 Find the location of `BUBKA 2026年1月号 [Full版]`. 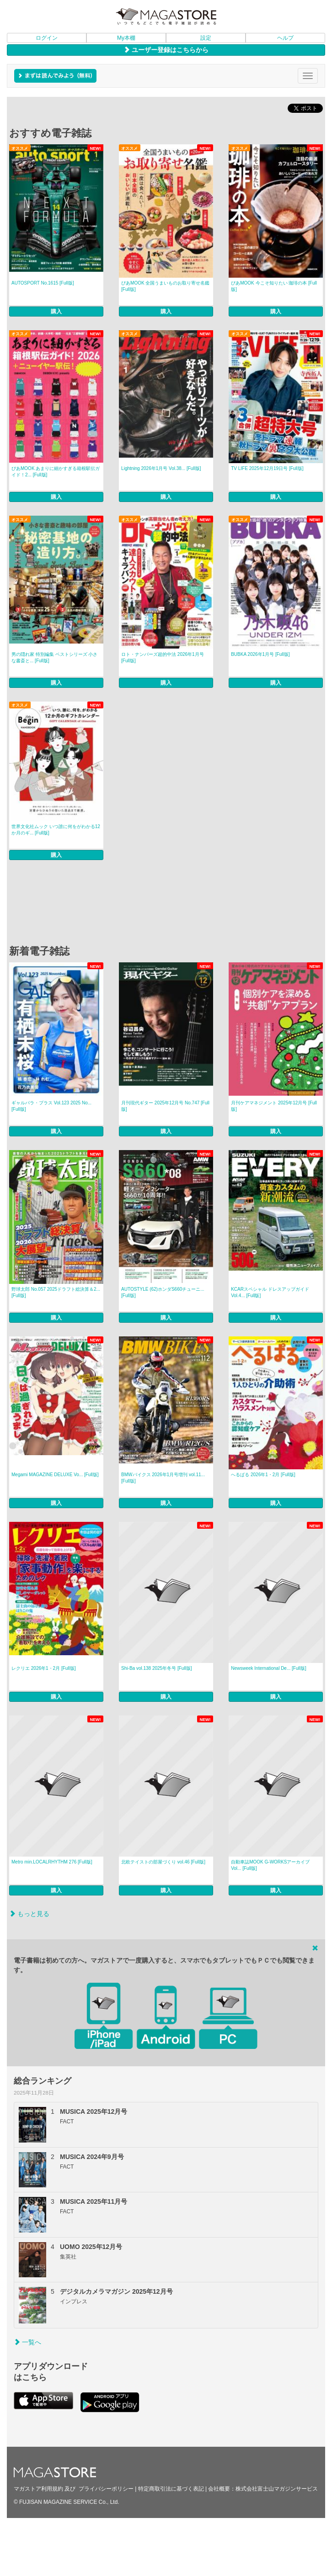

BUBKA 2026年1月号 [Full版] is located at coordinates (260, 654).